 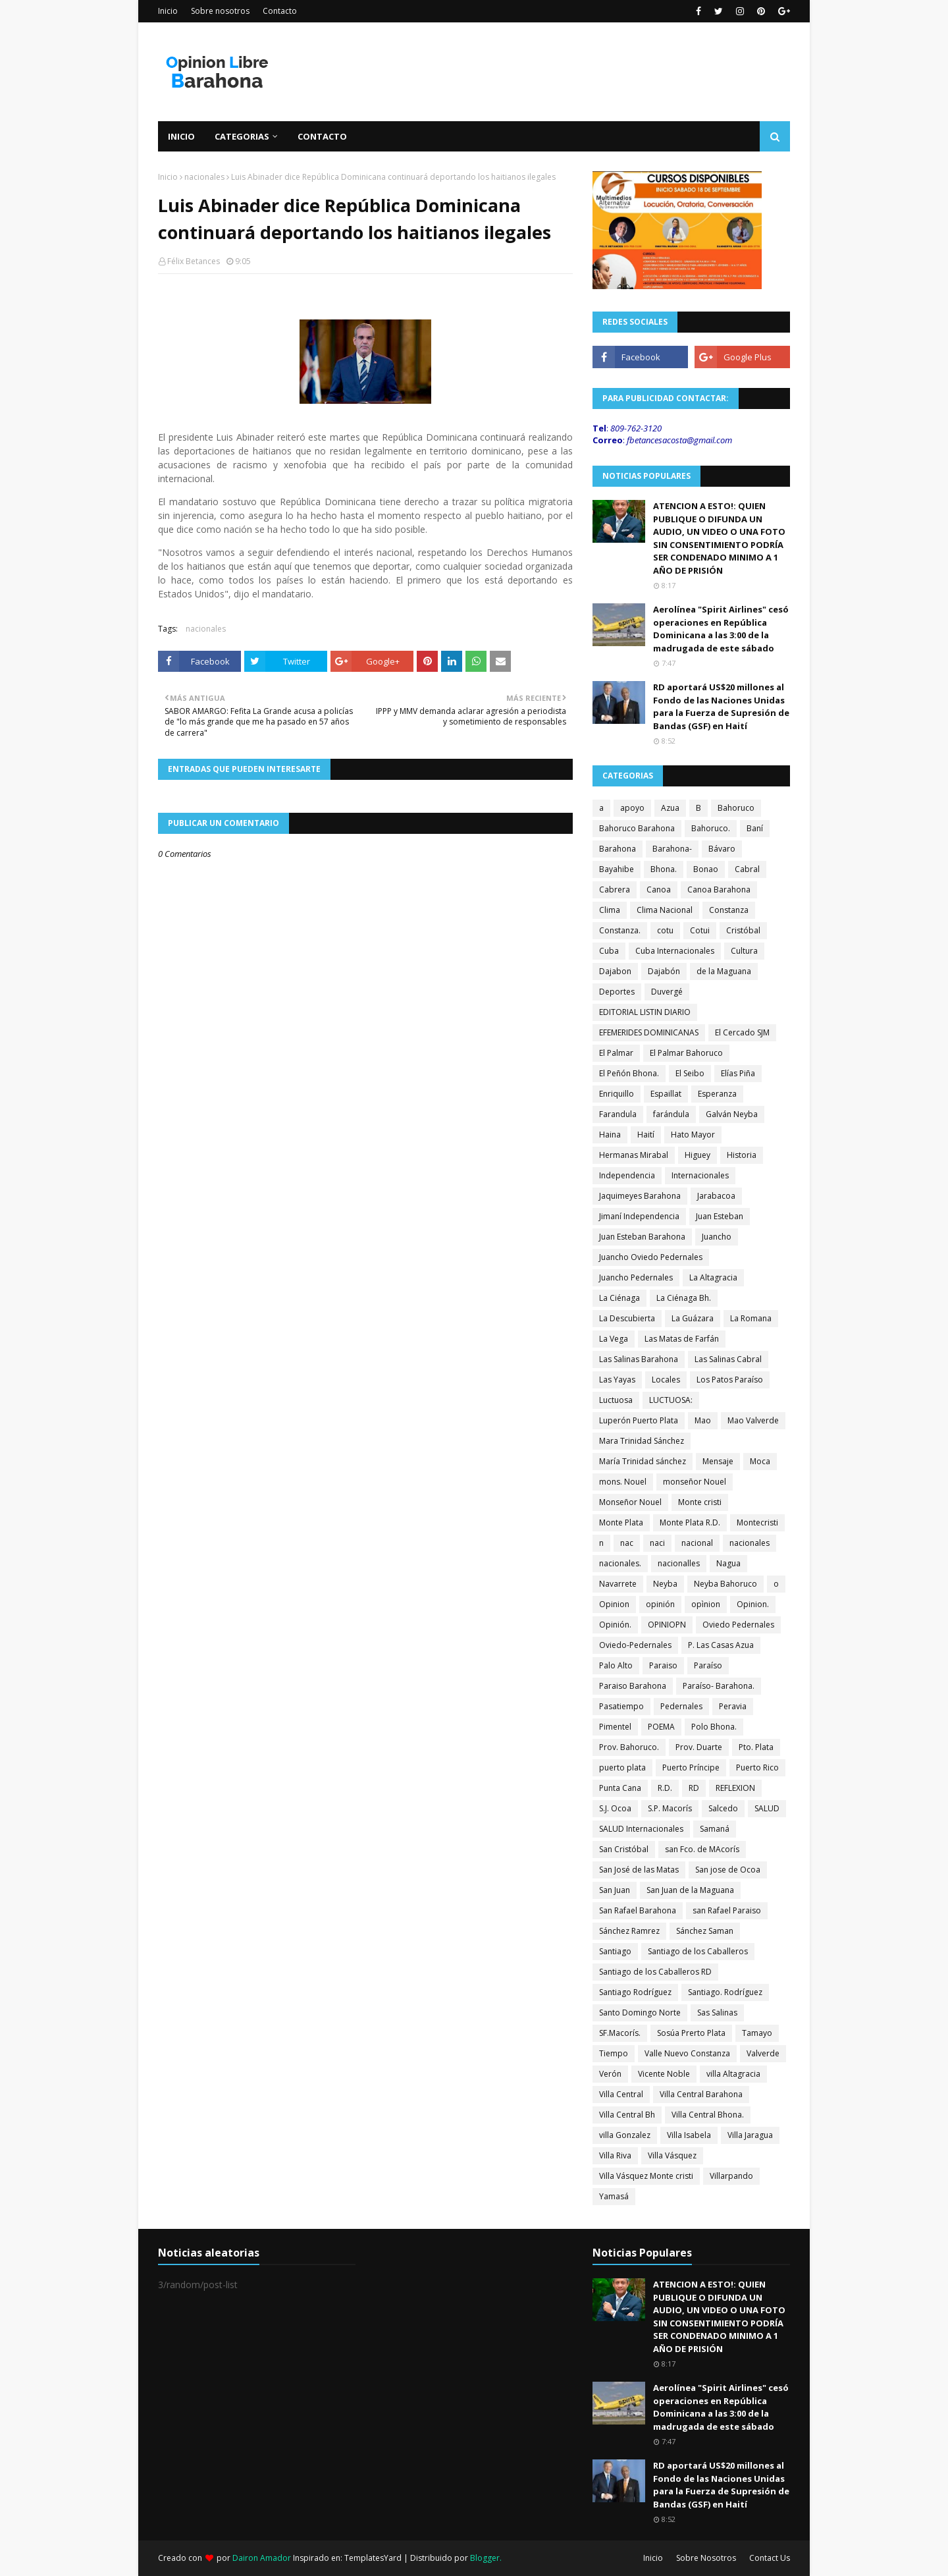 What do you see at coordinates (616, 1052) in the screenshot?
I see `El Palmar` at bounding box center [616, 1052].